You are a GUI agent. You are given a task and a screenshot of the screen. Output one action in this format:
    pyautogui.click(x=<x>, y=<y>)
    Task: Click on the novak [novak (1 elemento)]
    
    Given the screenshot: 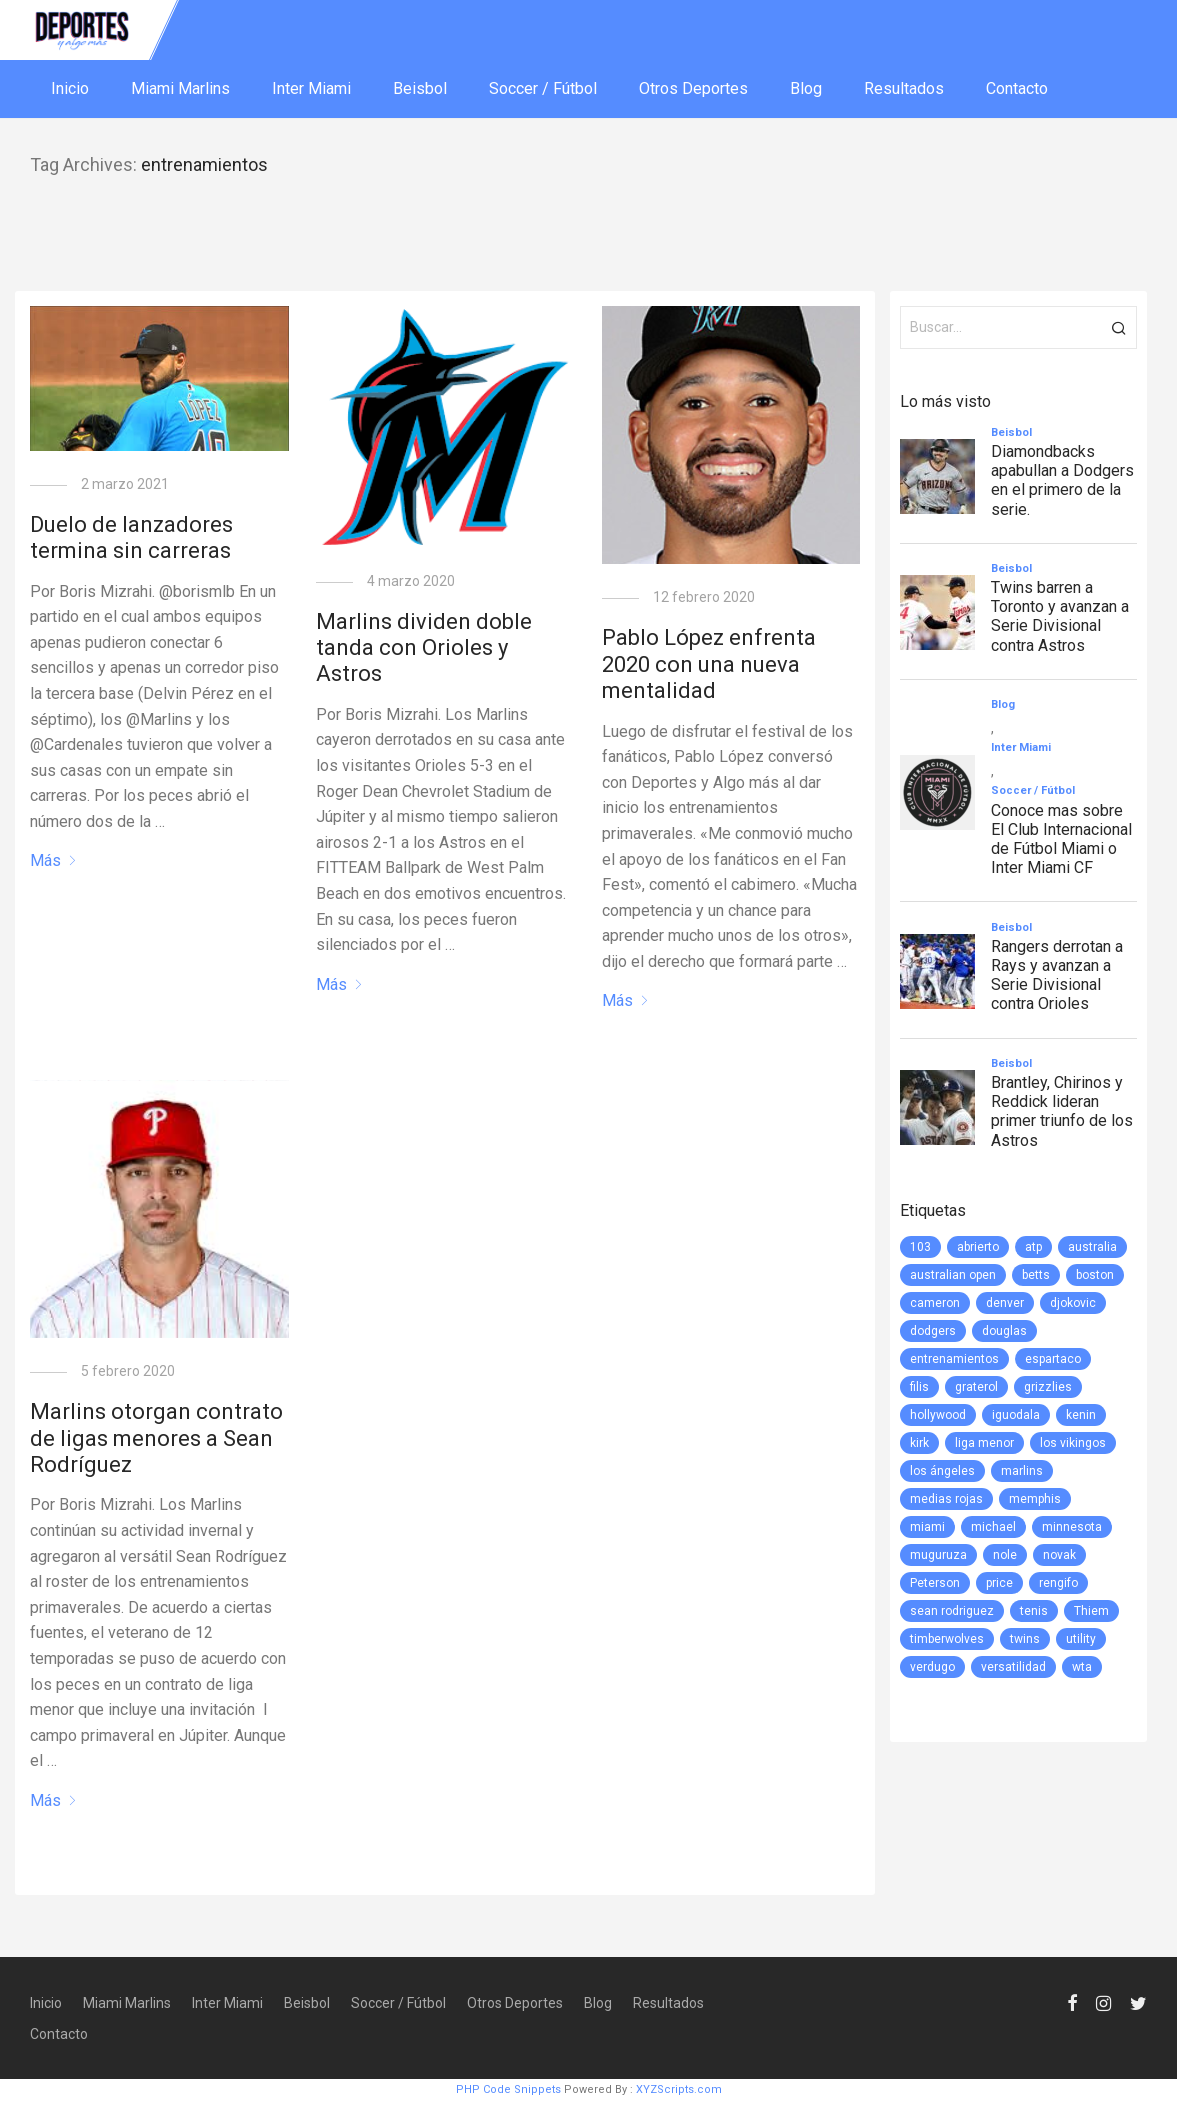 What is the action you would take?
    pyautogui.click(x=1059, y=1555)
    